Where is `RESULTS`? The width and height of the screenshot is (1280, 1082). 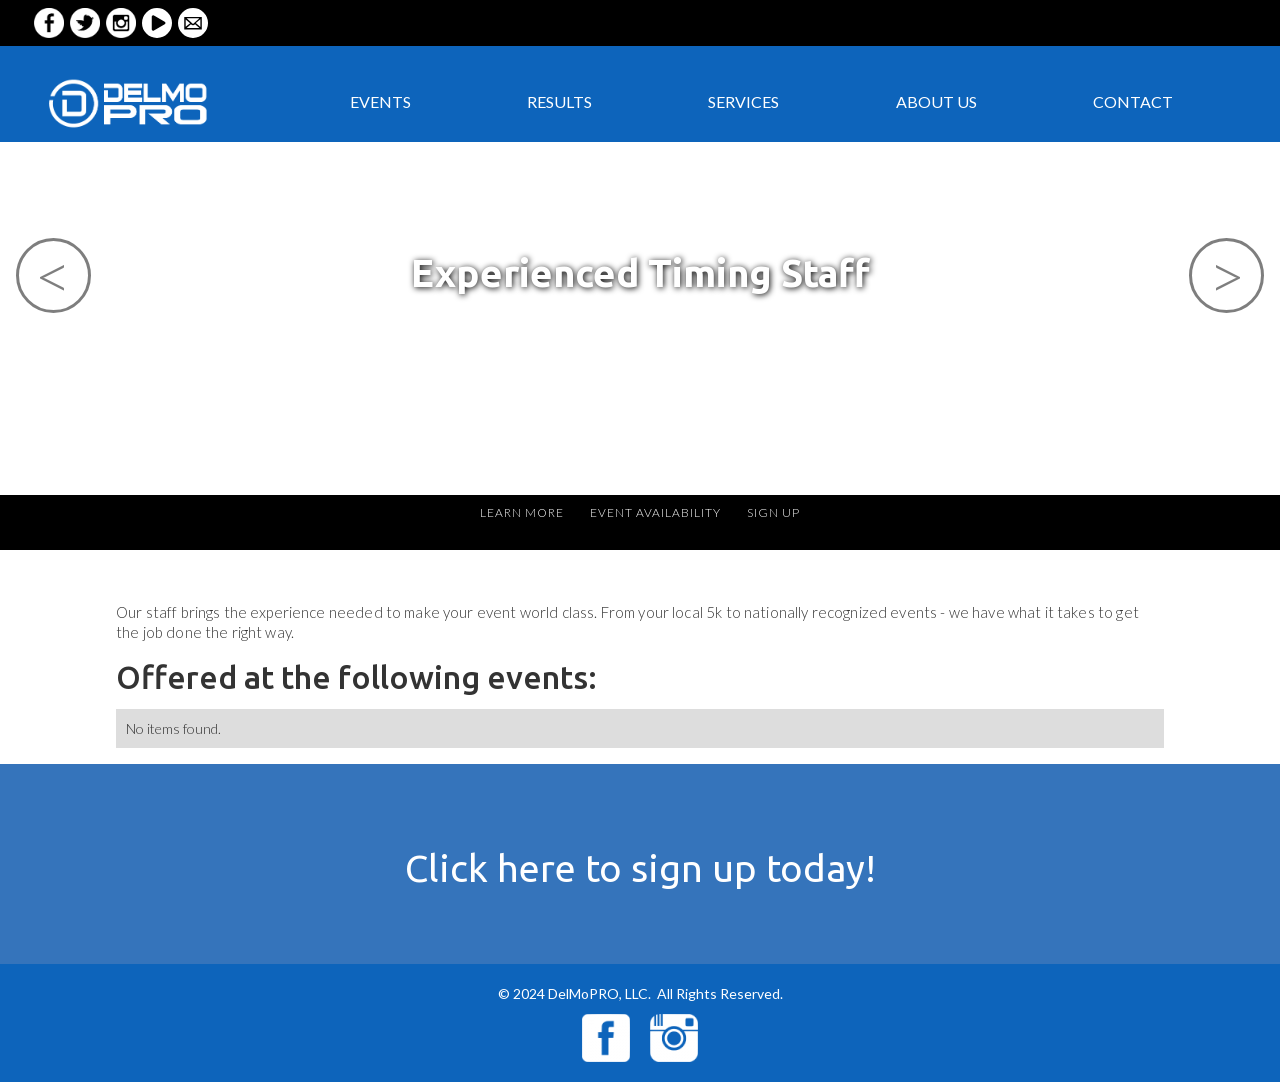 RESULTS is located at coordinates (559, 101).